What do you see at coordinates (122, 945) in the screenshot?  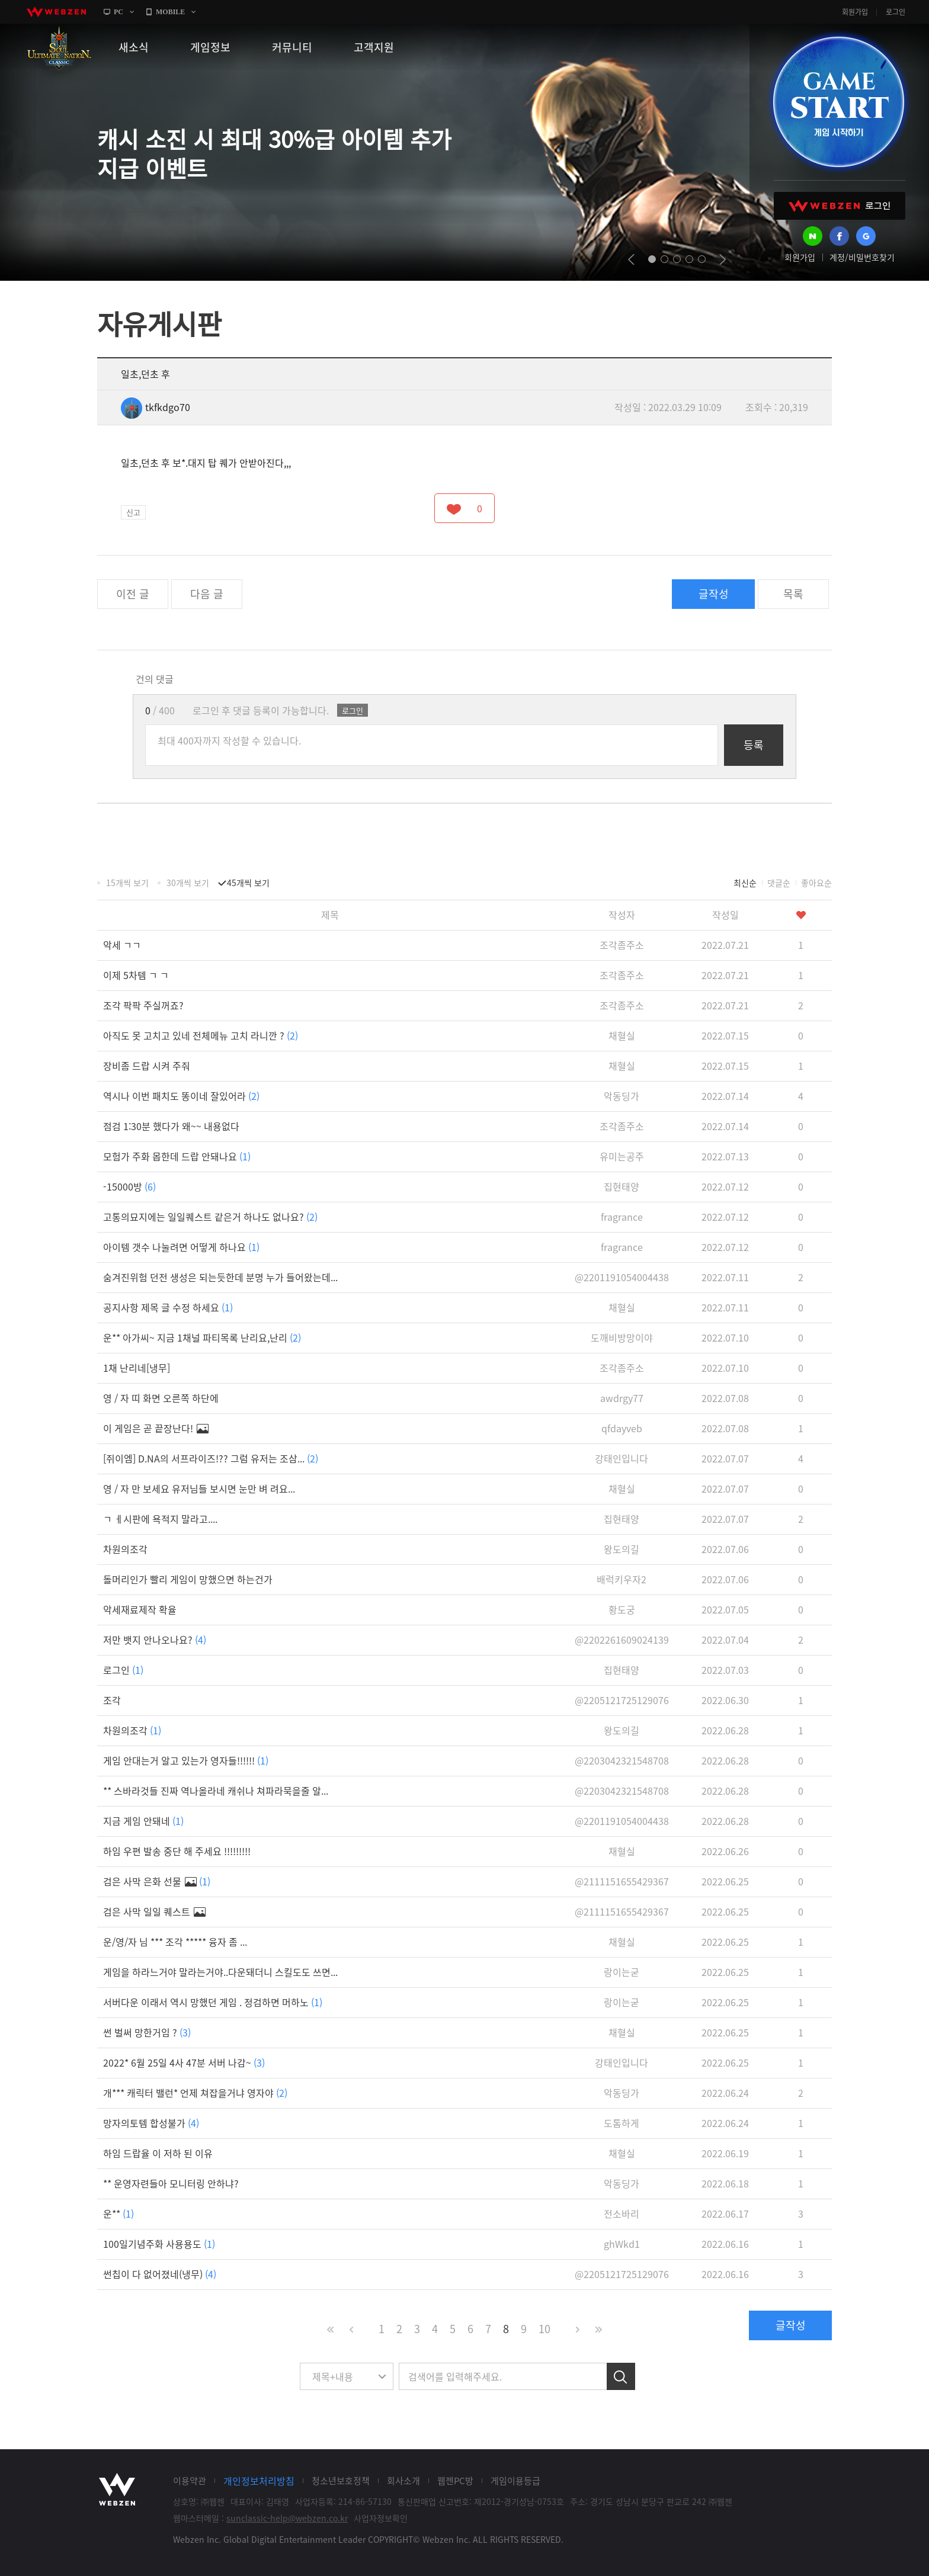 I see `악세 ㄱㄱ` at bounding box center [122, 945].